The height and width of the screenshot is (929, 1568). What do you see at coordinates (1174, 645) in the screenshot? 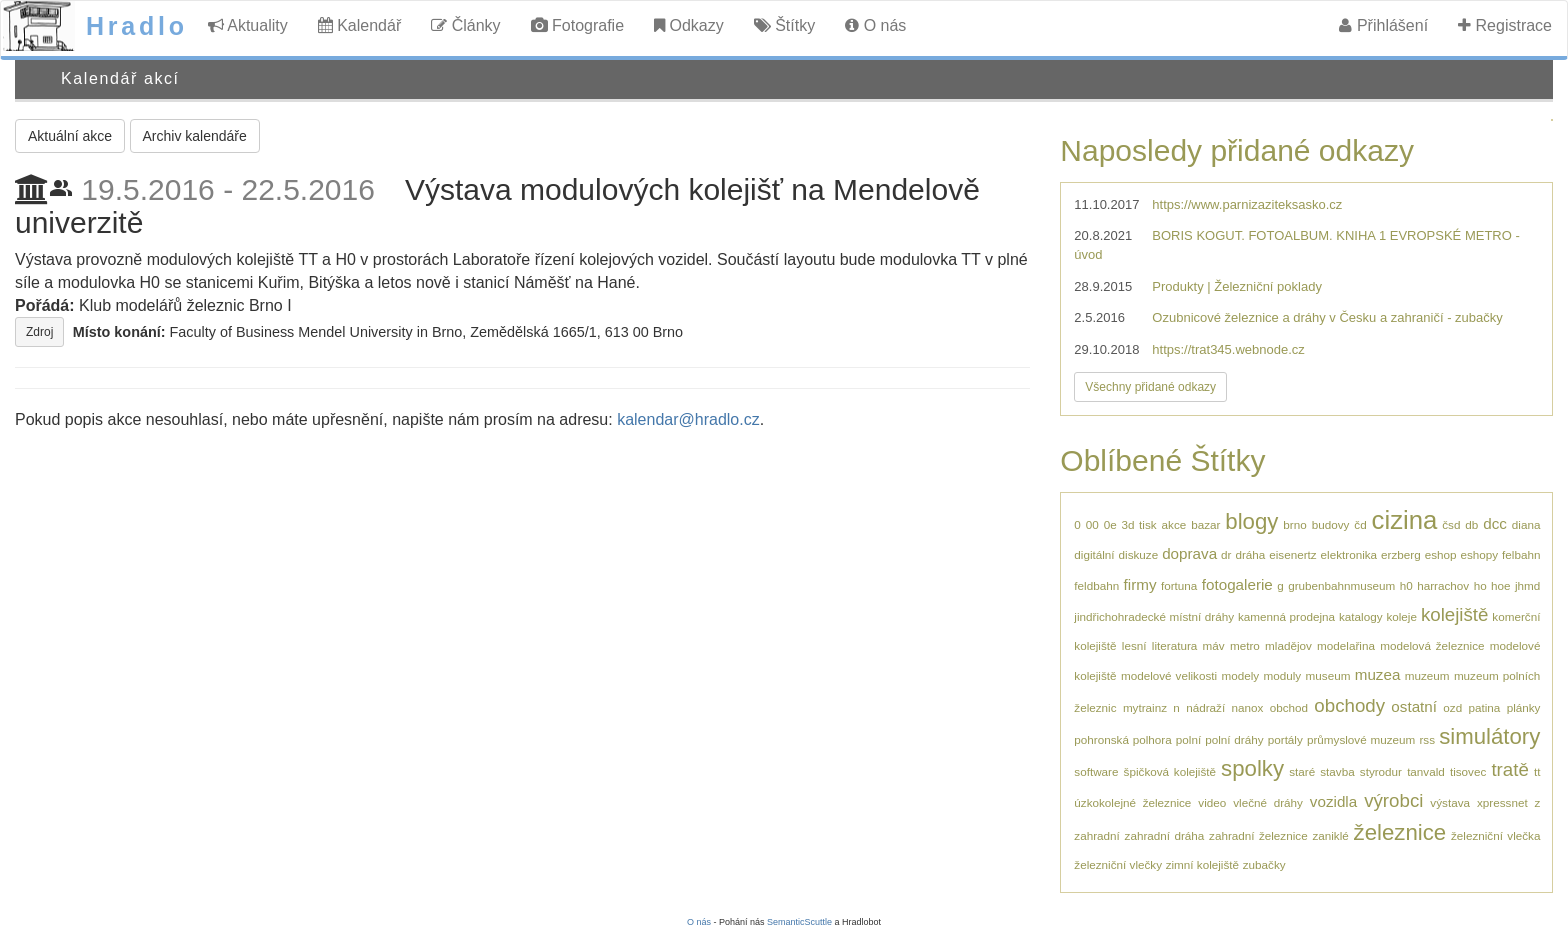
I see `literatura` at bounding box center [1174, 645].